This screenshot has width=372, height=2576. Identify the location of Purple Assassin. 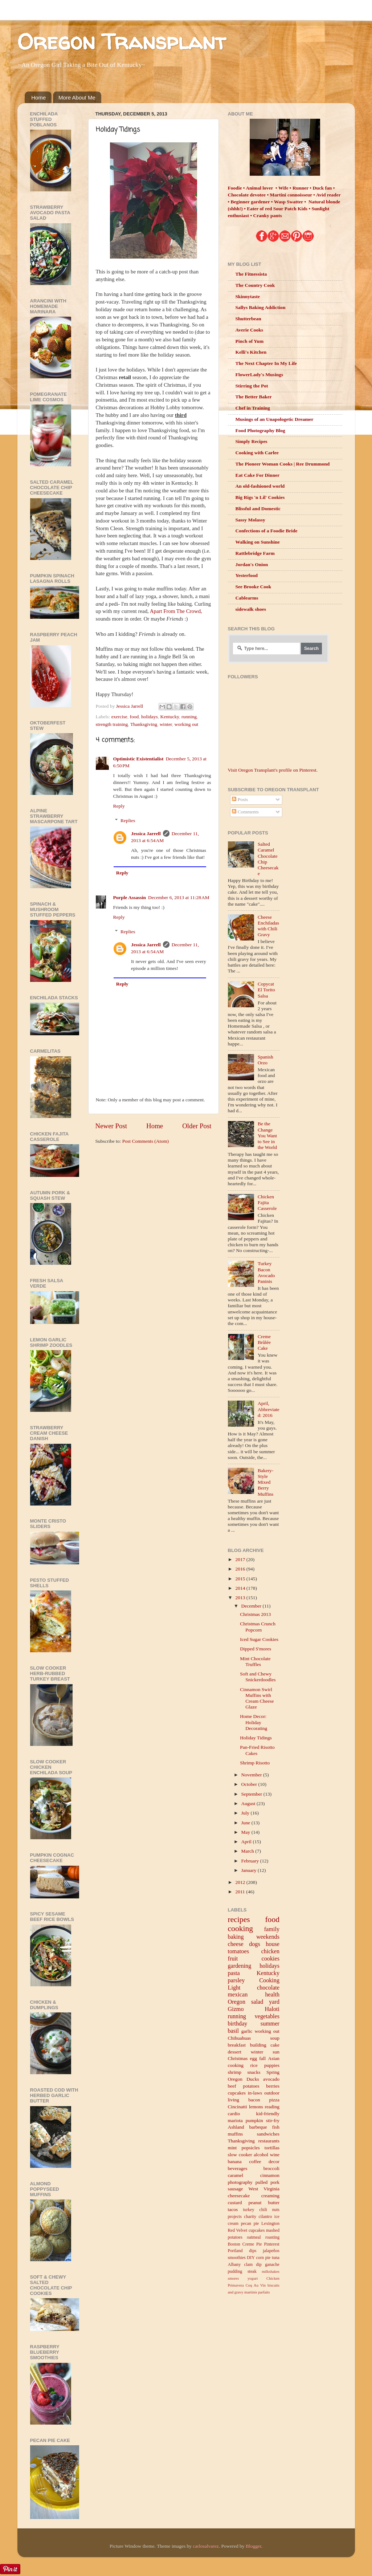
(129, 897).